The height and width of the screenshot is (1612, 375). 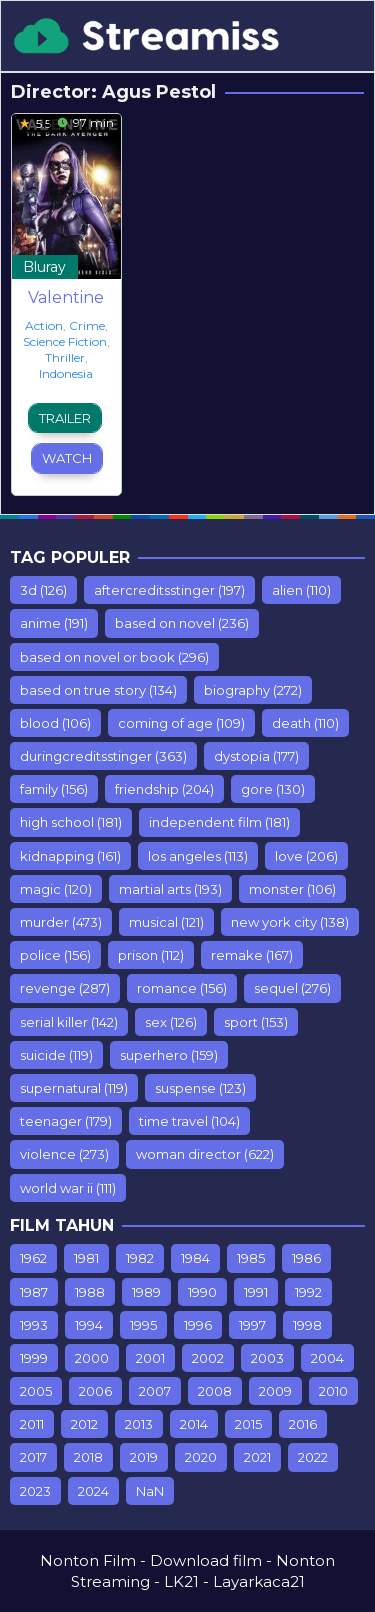 I want to click on love [love (206 items)], so click(x=306, y=856).